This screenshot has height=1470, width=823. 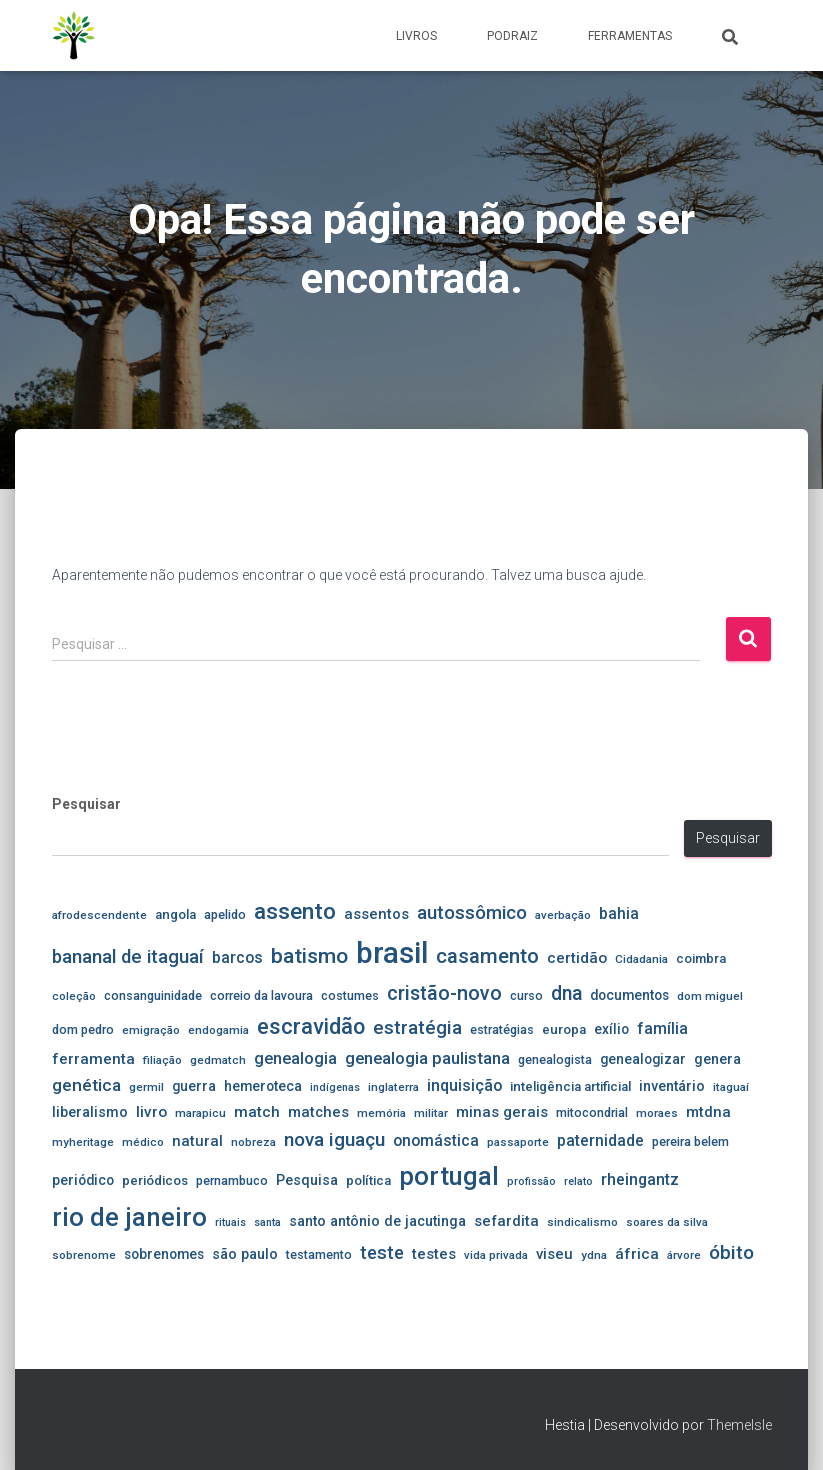 What do you see at coordinates (309, 955) in the screenshot?
I see `batismo [batismo (39 itens)]` at bounding box center [309, 955].